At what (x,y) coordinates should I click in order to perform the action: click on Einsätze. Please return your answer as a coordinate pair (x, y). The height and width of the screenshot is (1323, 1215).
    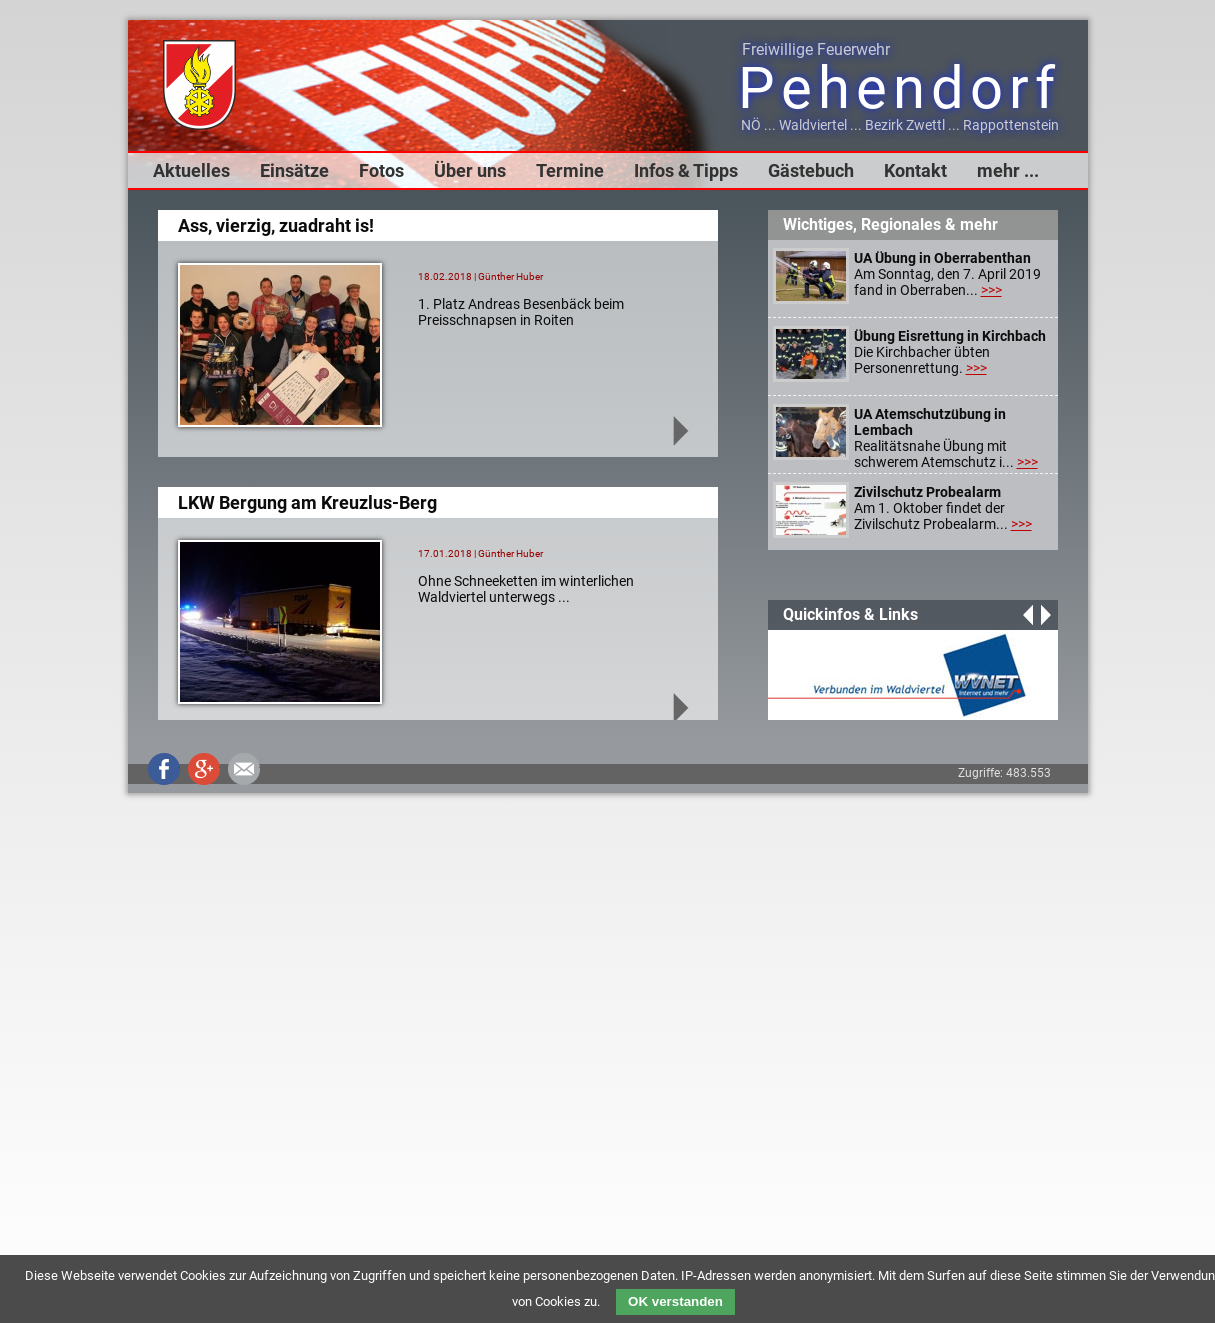
    Looking at the image, I should click on (294, 170).